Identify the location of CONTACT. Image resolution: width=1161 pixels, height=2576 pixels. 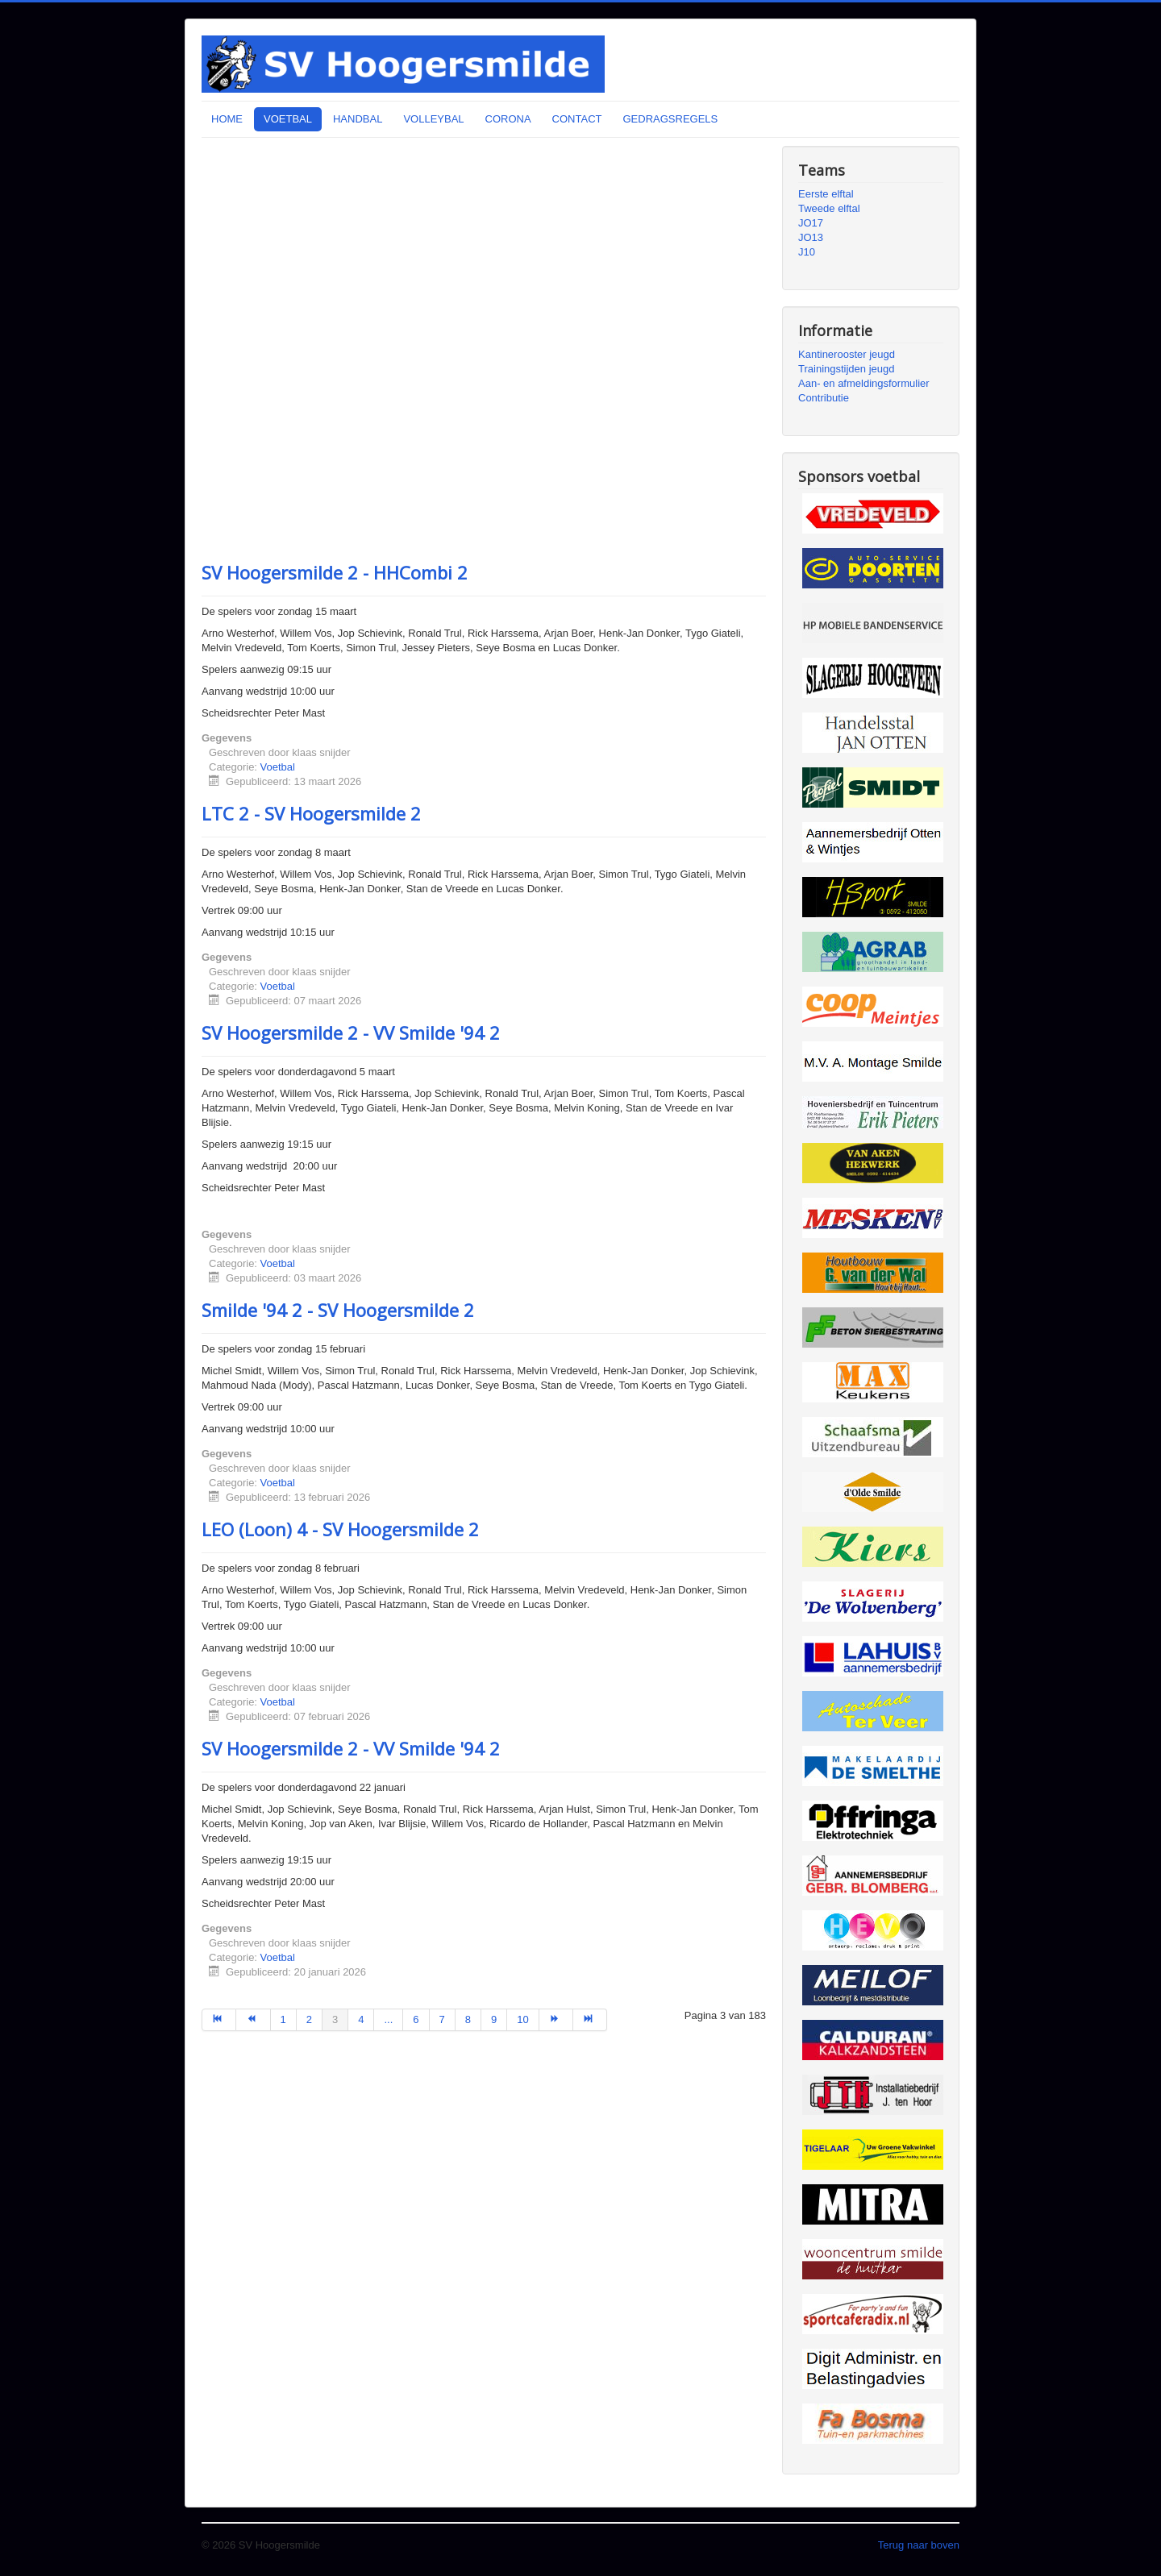
(577, 119).